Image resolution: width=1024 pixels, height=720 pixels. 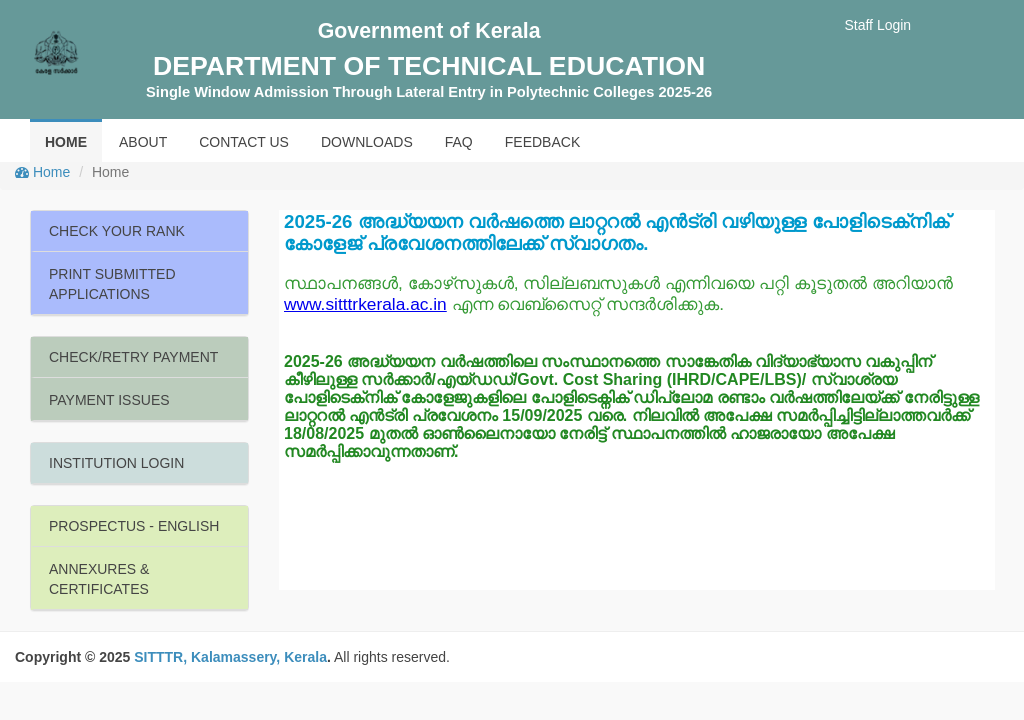 What do you see at coordinates (459, 142) in the screenshot?
I see `FAQ` at bounding box center [459, 142].